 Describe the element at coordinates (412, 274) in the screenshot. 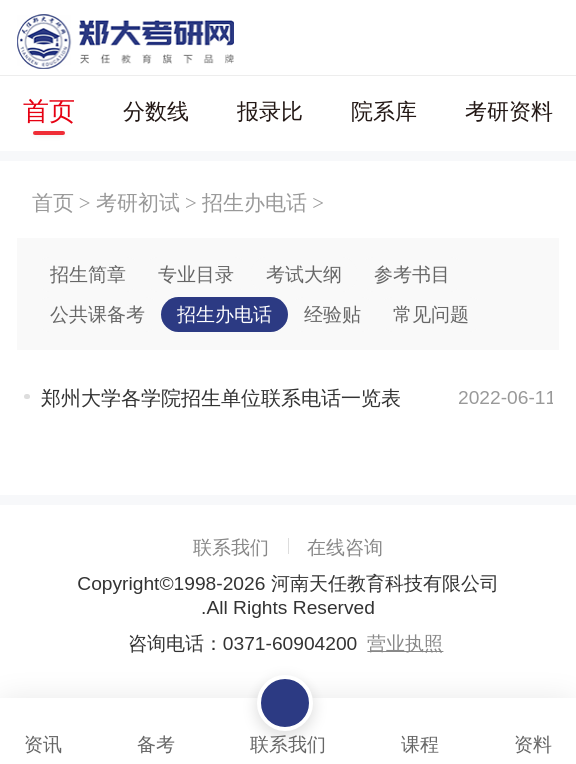

I see `参考书目` at that location.